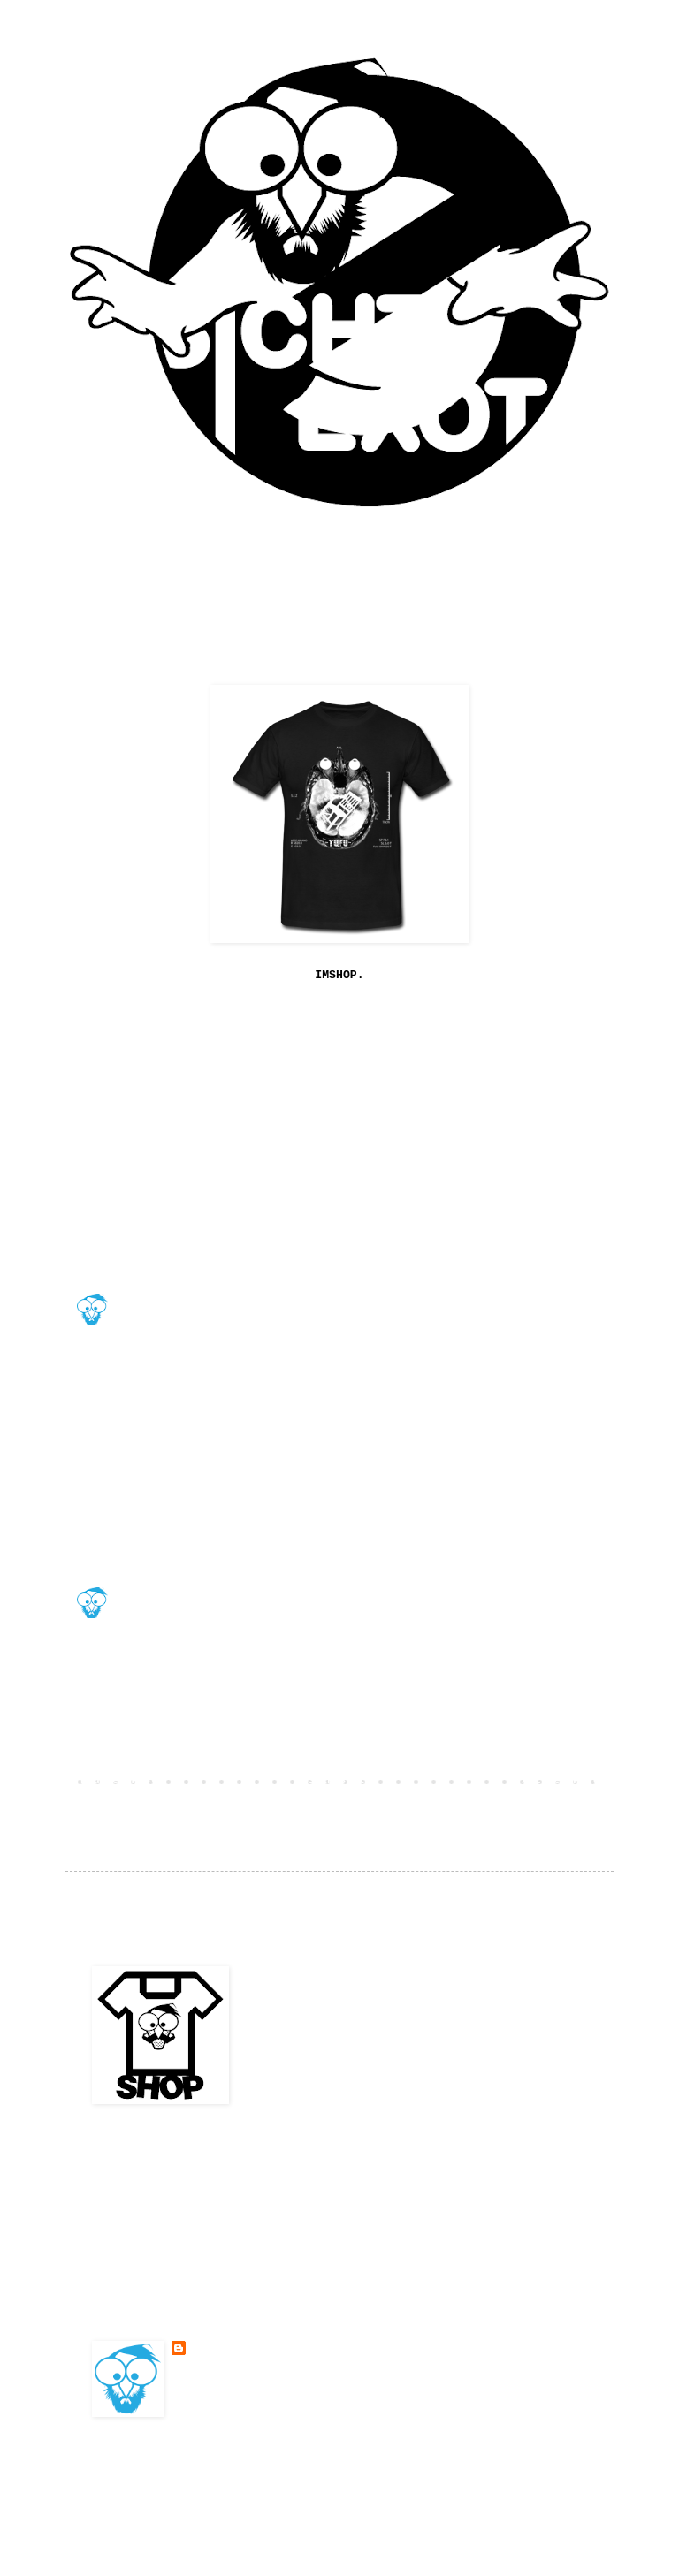  What do you see at coordinates (192, 1148) in the screenshot?
I see `16. Januar 2010 um 12:13` at bounding box center [192, 1148].